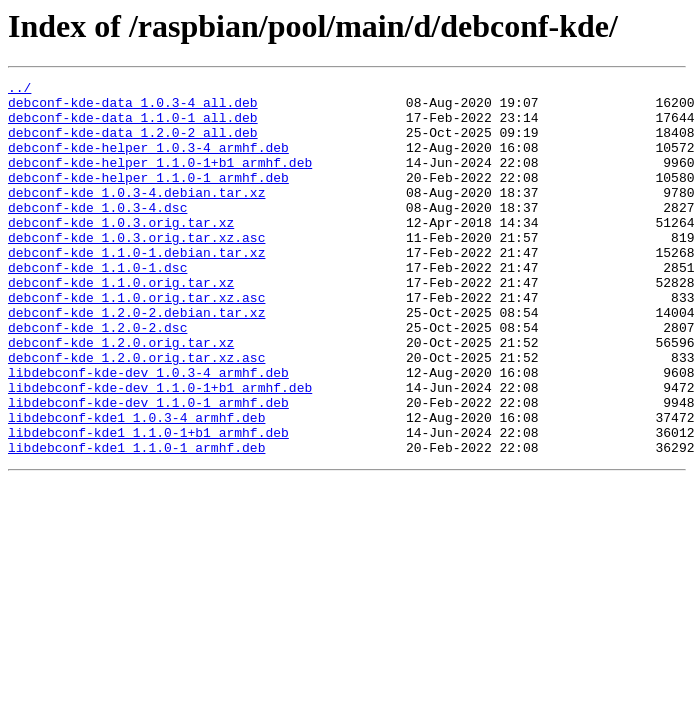  I want to click on debconf-kde_1.1.0-1.debian.tar.xz, so click(136, 288).